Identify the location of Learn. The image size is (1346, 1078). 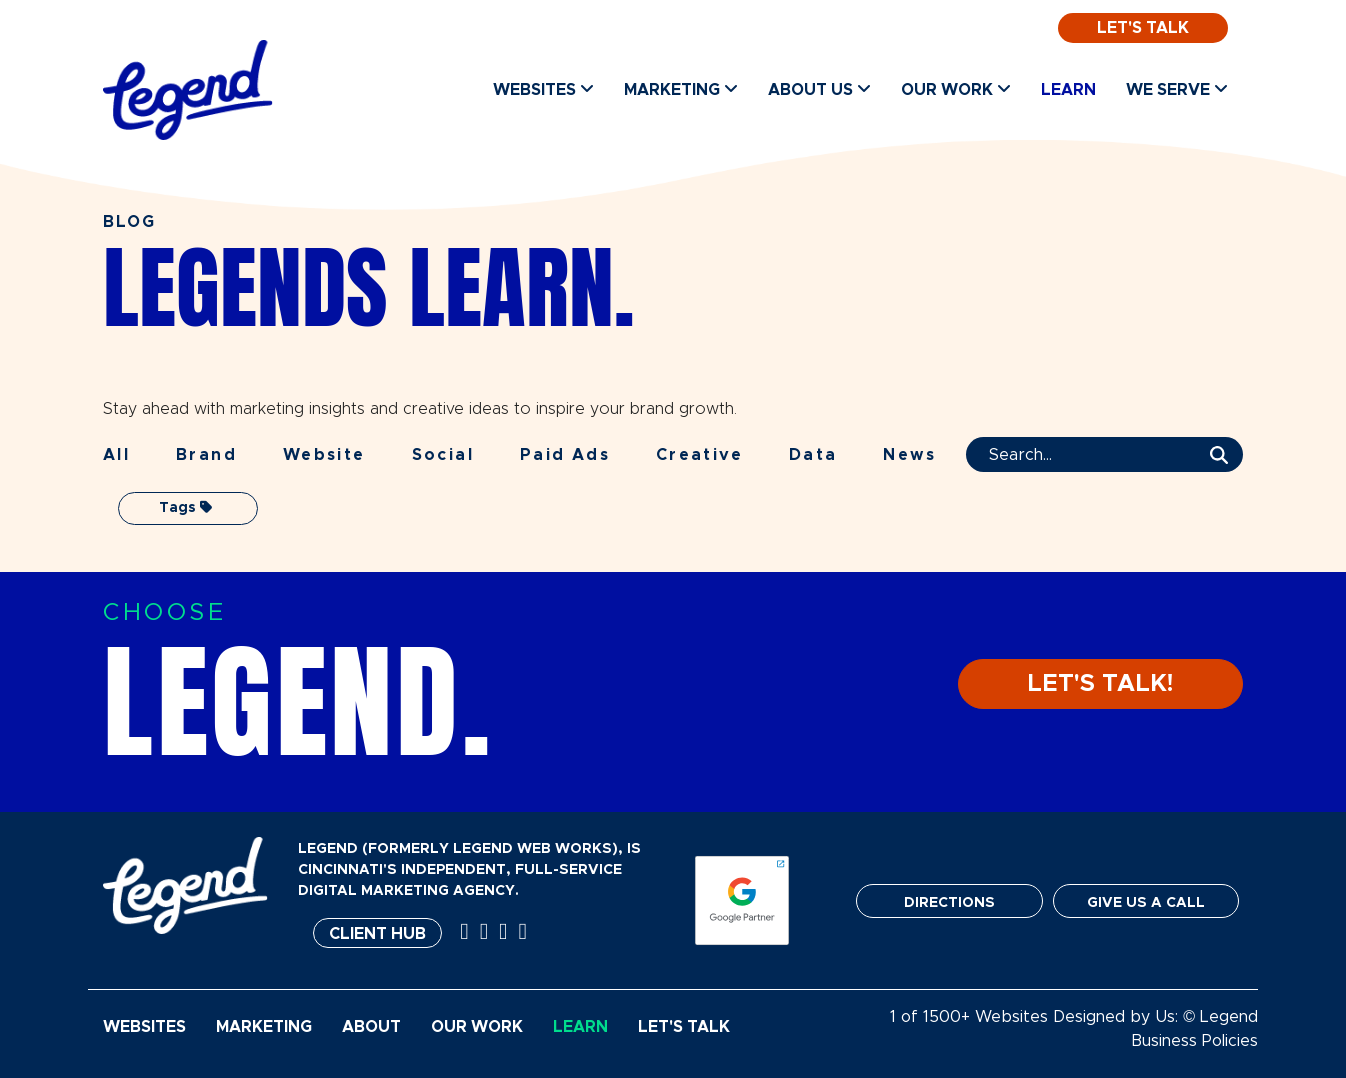
(1068, 90).